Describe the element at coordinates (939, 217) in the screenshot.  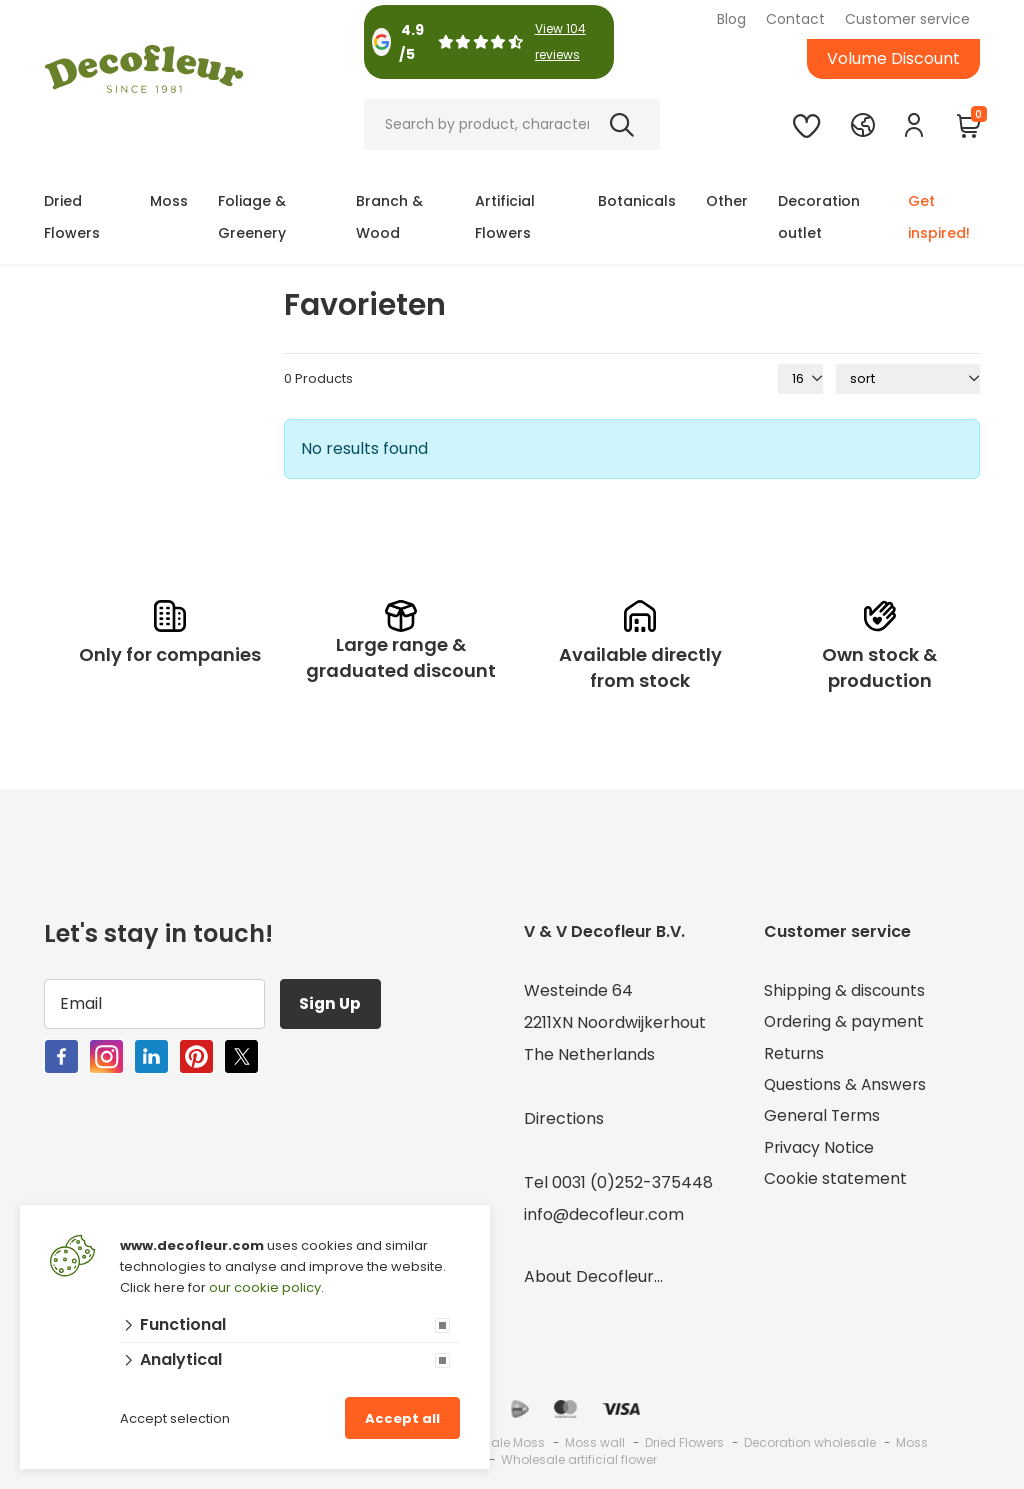
I see `Get inspired!` at that location.